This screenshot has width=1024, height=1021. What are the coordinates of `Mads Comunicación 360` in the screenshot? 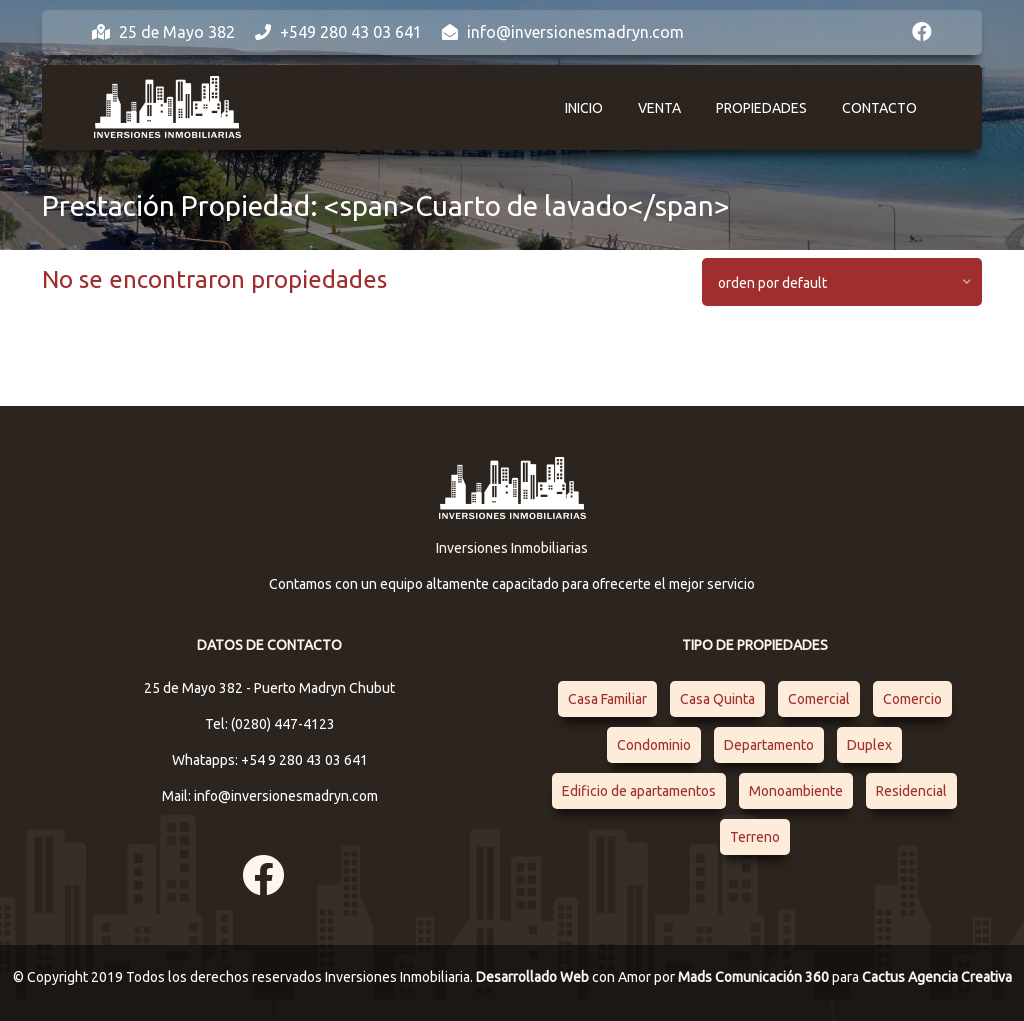 It's located at (755, 977).